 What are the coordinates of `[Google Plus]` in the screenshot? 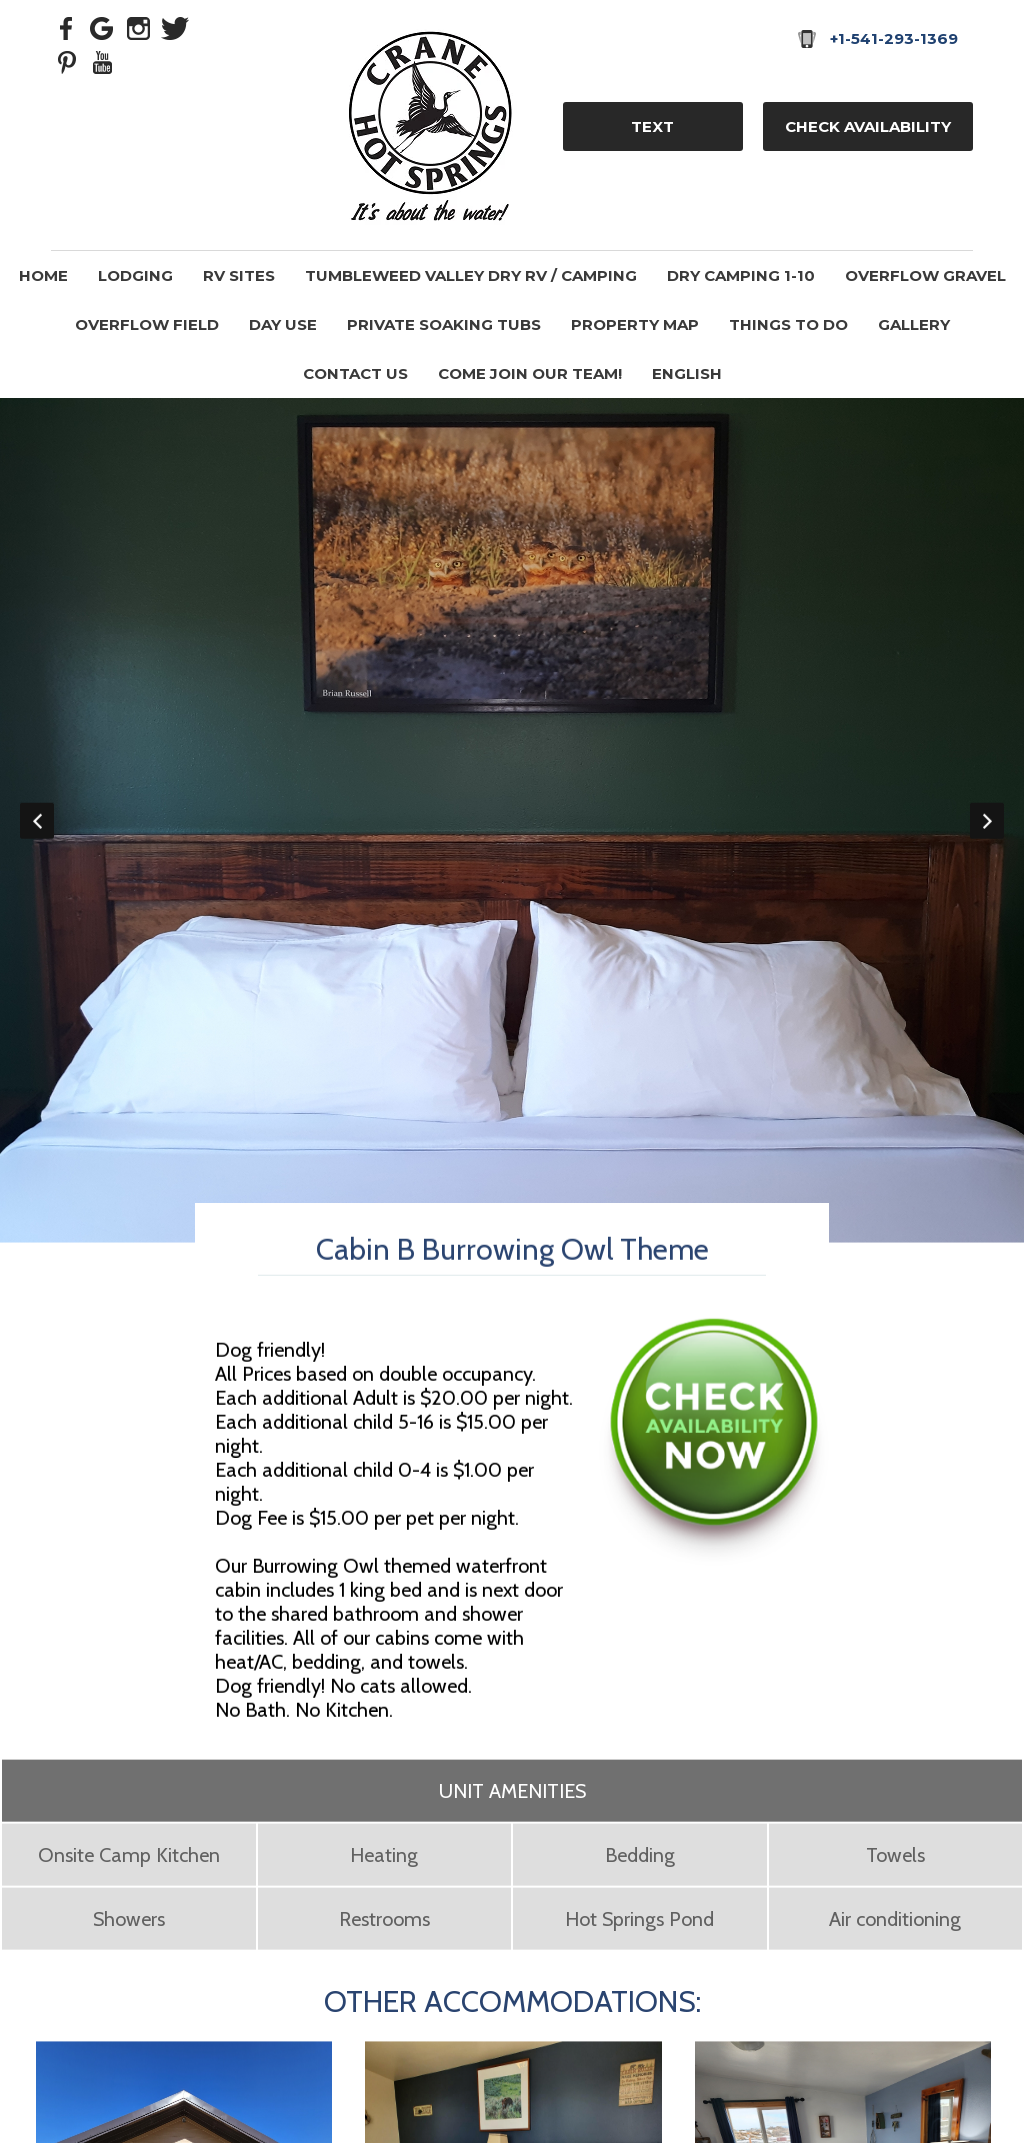 It's located at (103, 27).